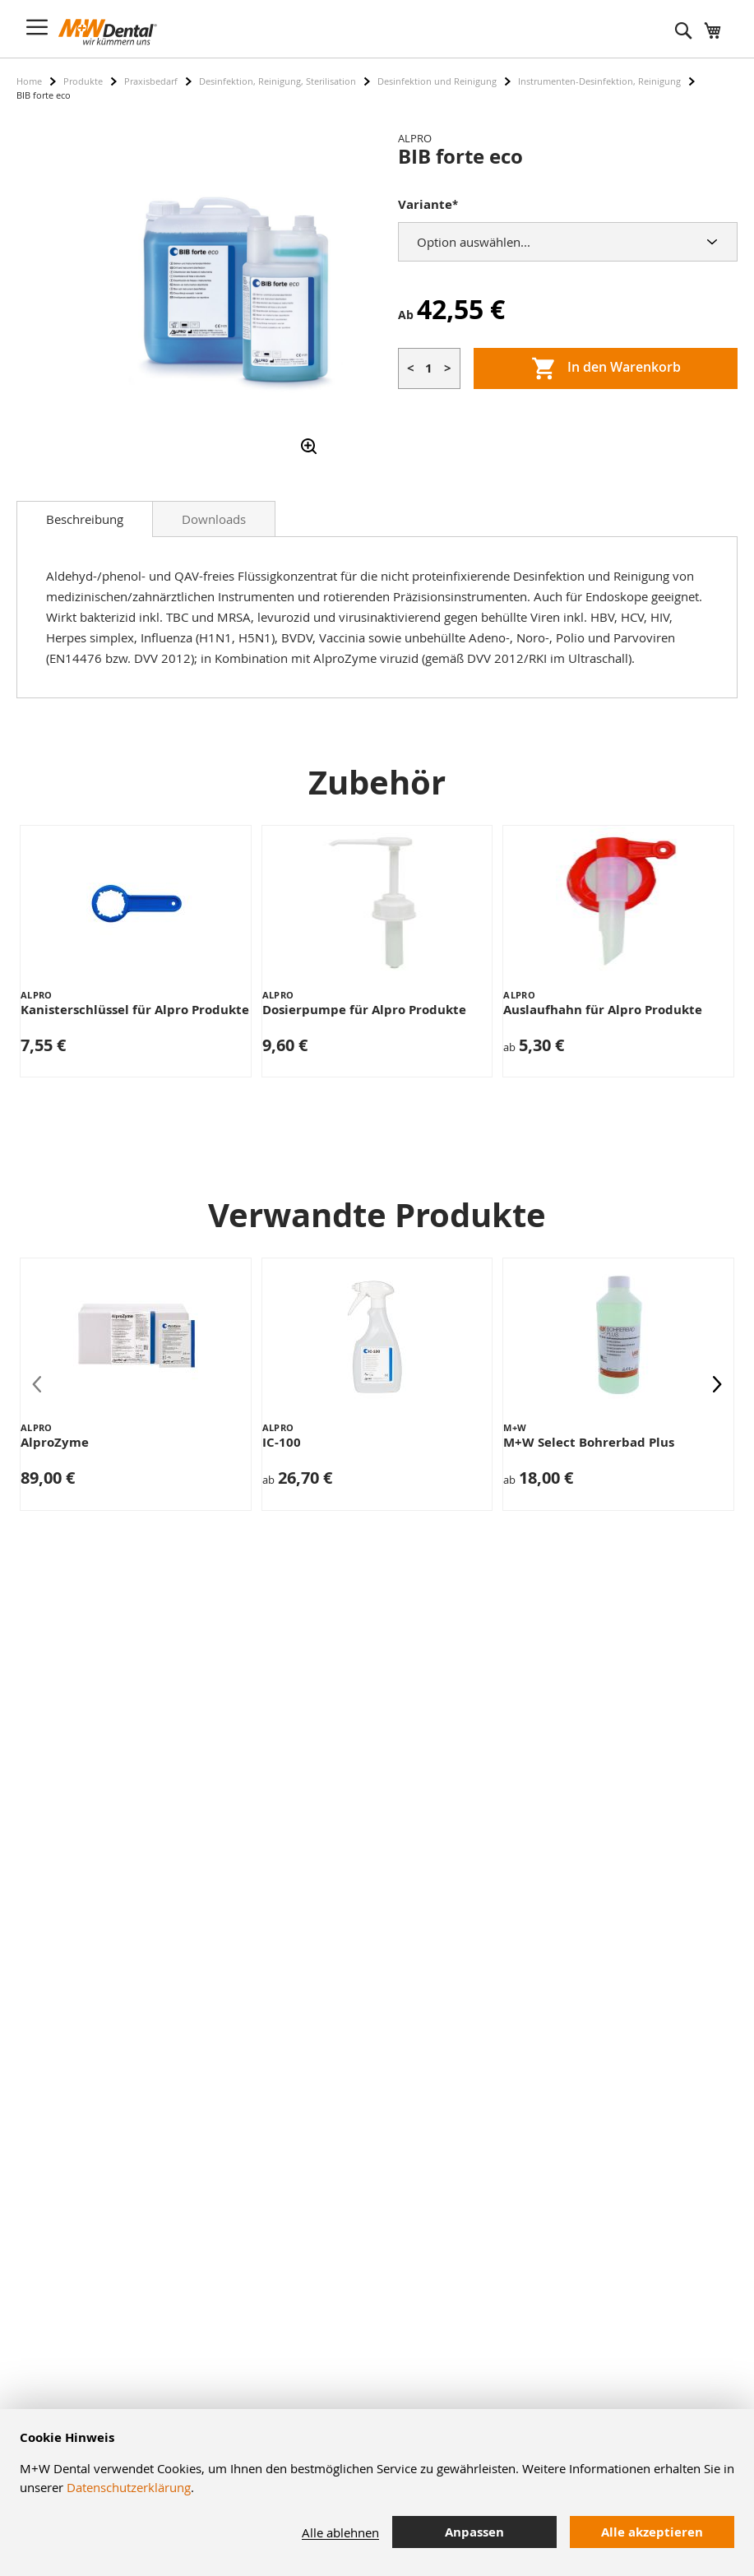  What do you see at coordinates (151, 81) in the screenshot?
I see `Praxisbedarf` at bounding box center [151, 81].